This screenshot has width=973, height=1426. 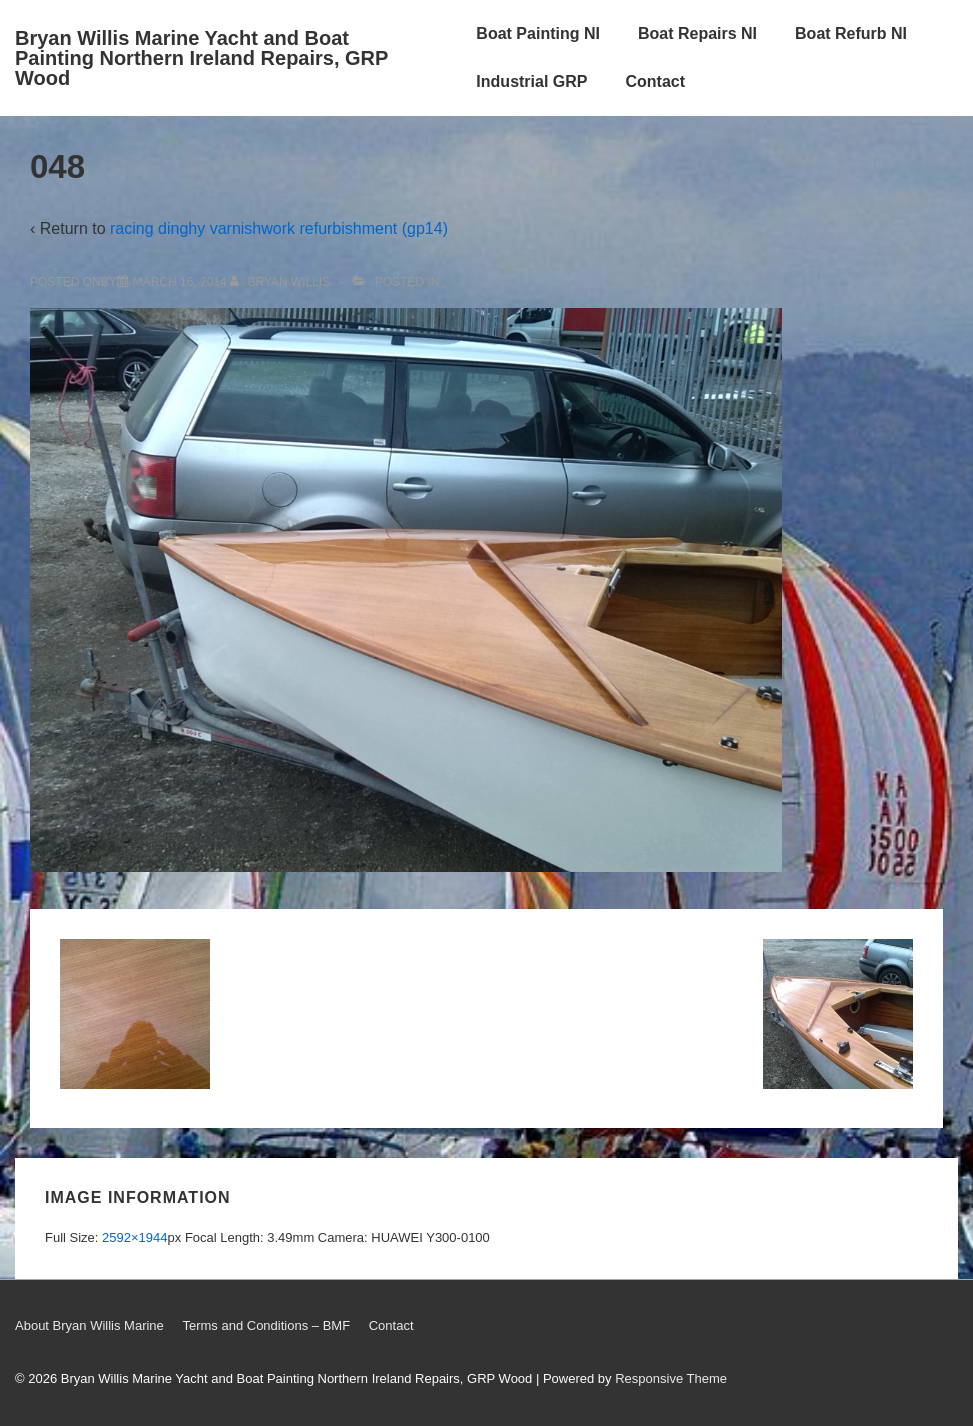 I want to click on Boat Repairs NI, so click(x=697, y=33).